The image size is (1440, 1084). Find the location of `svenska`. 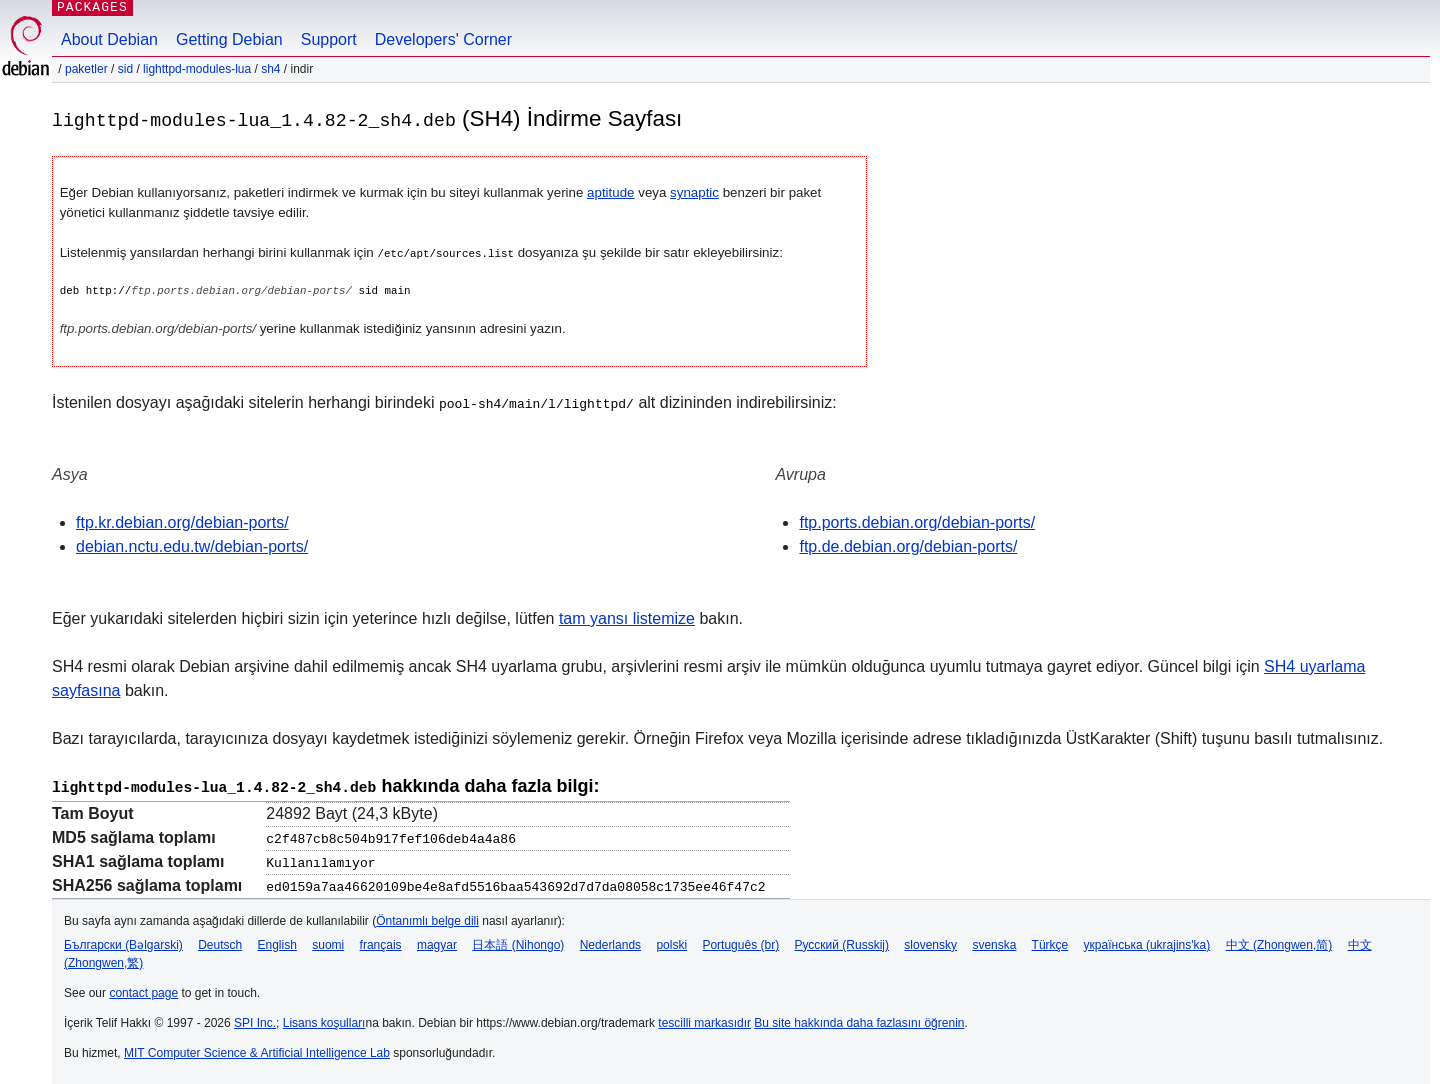

svenska is located at coordinates (994, 942).